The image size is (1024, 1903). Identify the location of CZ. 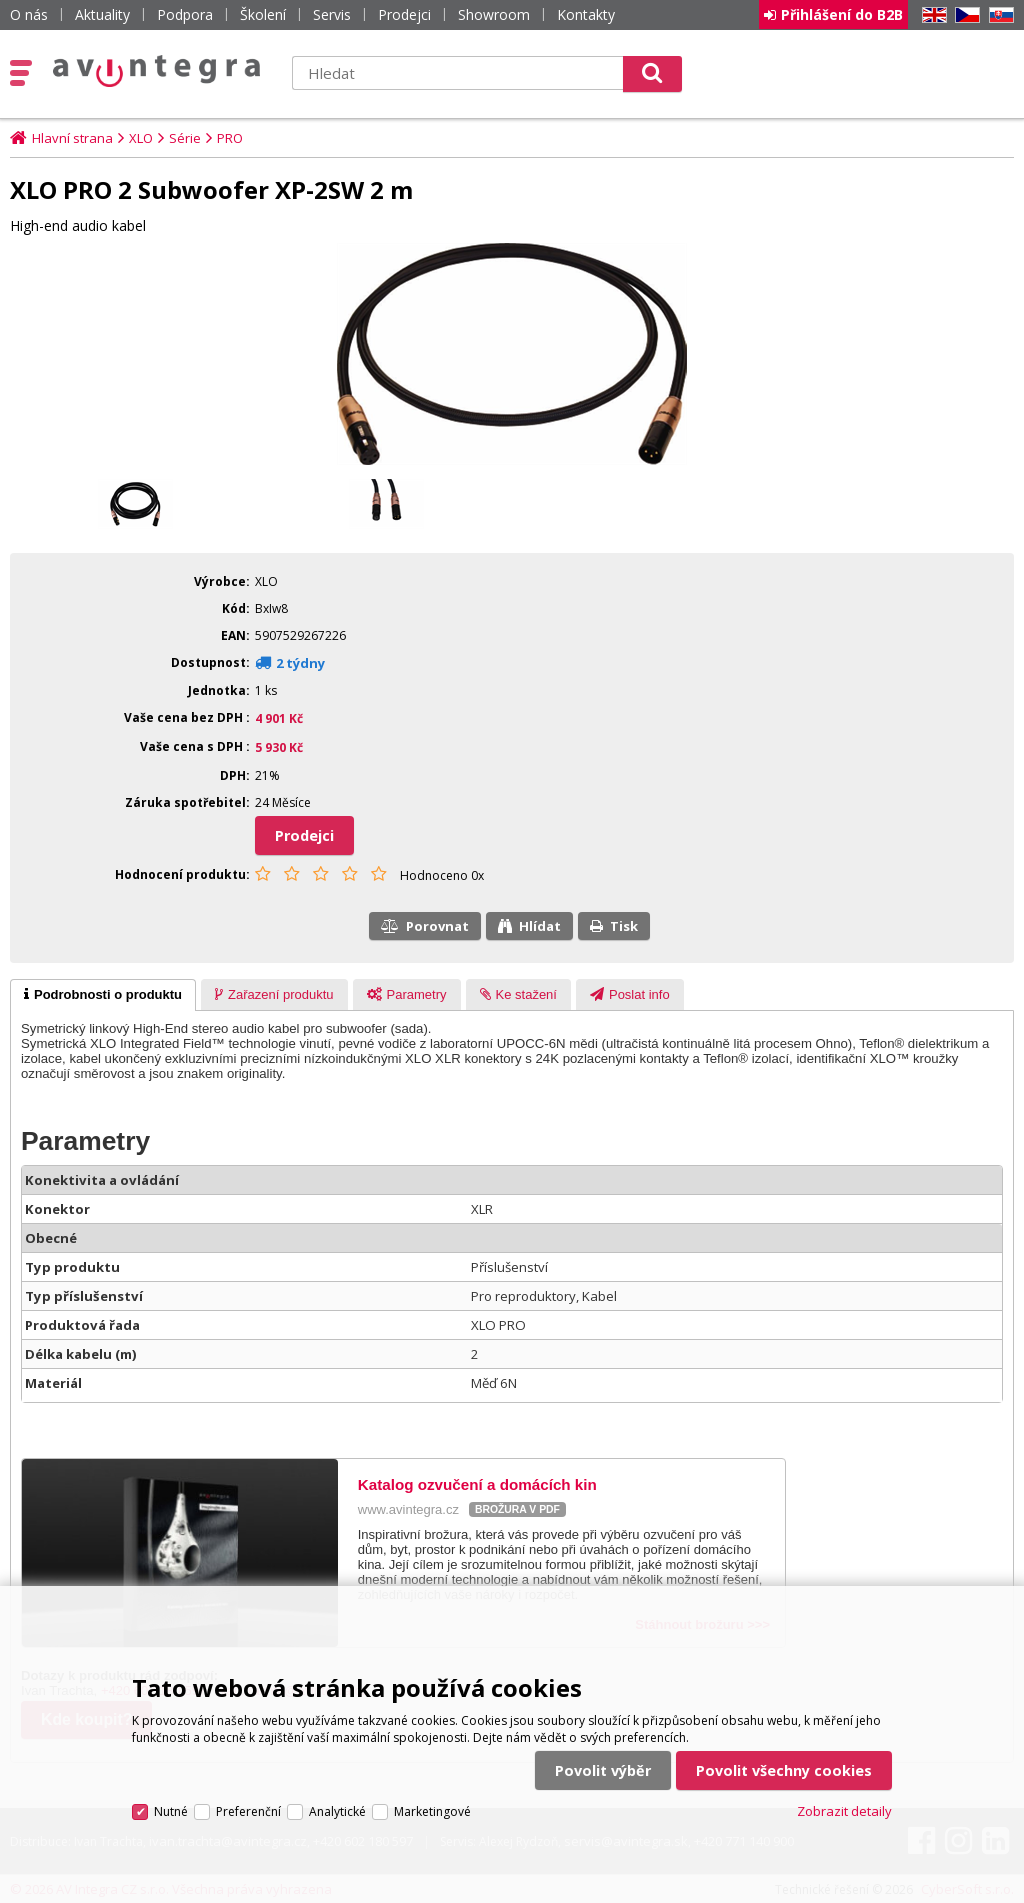
(964, 15).